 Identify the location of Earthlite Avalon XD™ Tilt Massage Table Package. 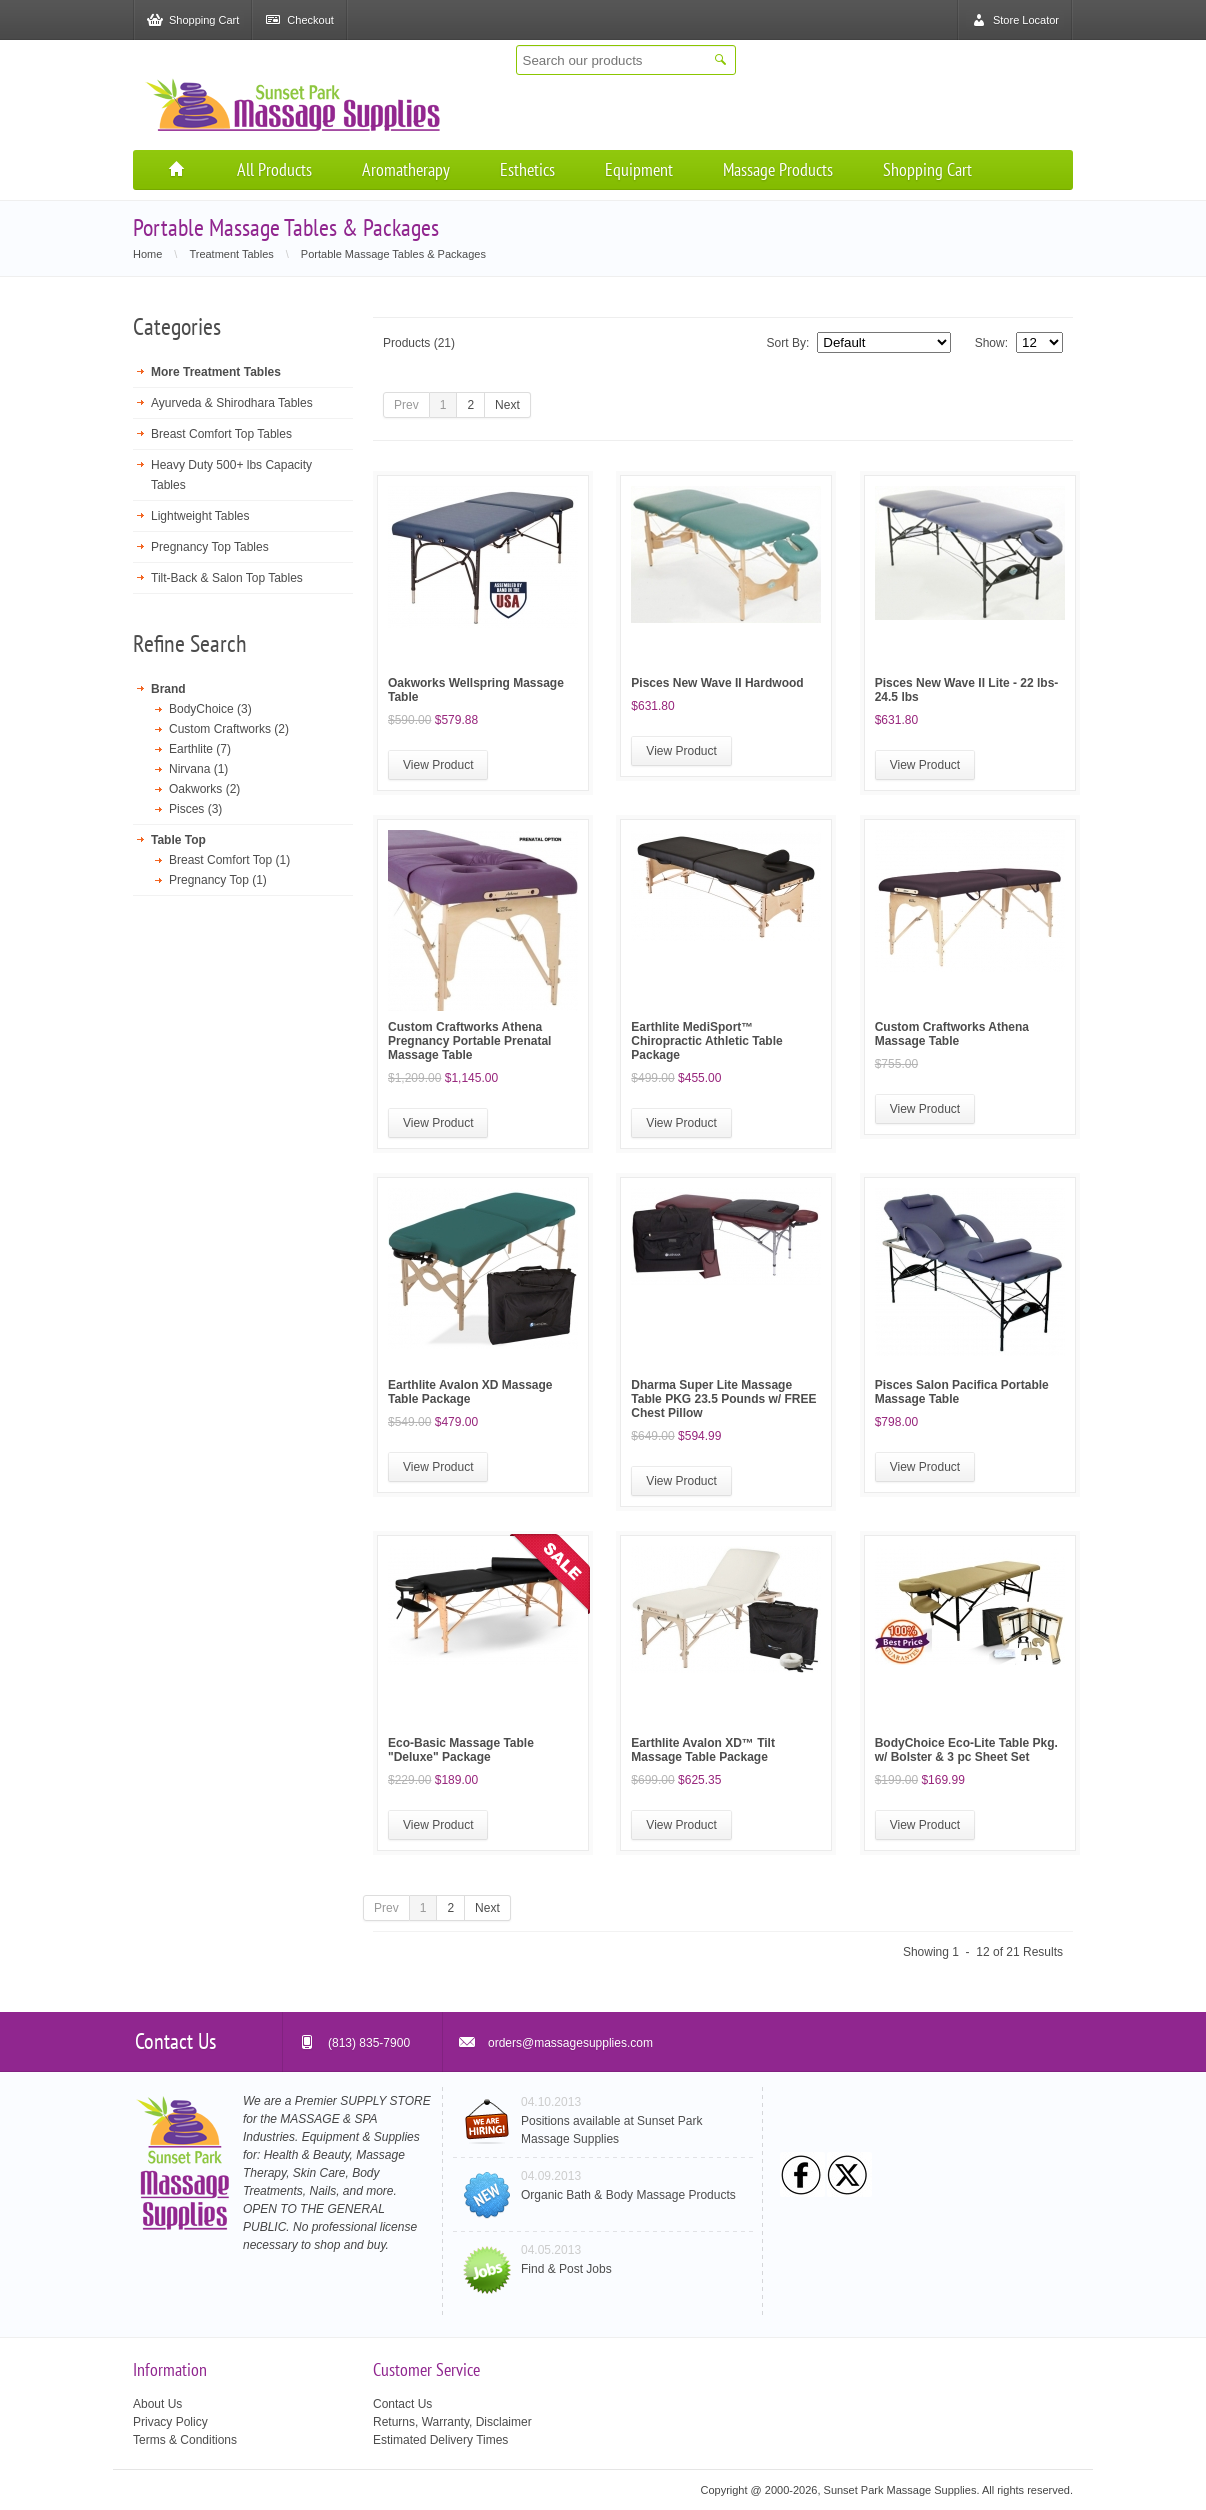
(703, 1750).